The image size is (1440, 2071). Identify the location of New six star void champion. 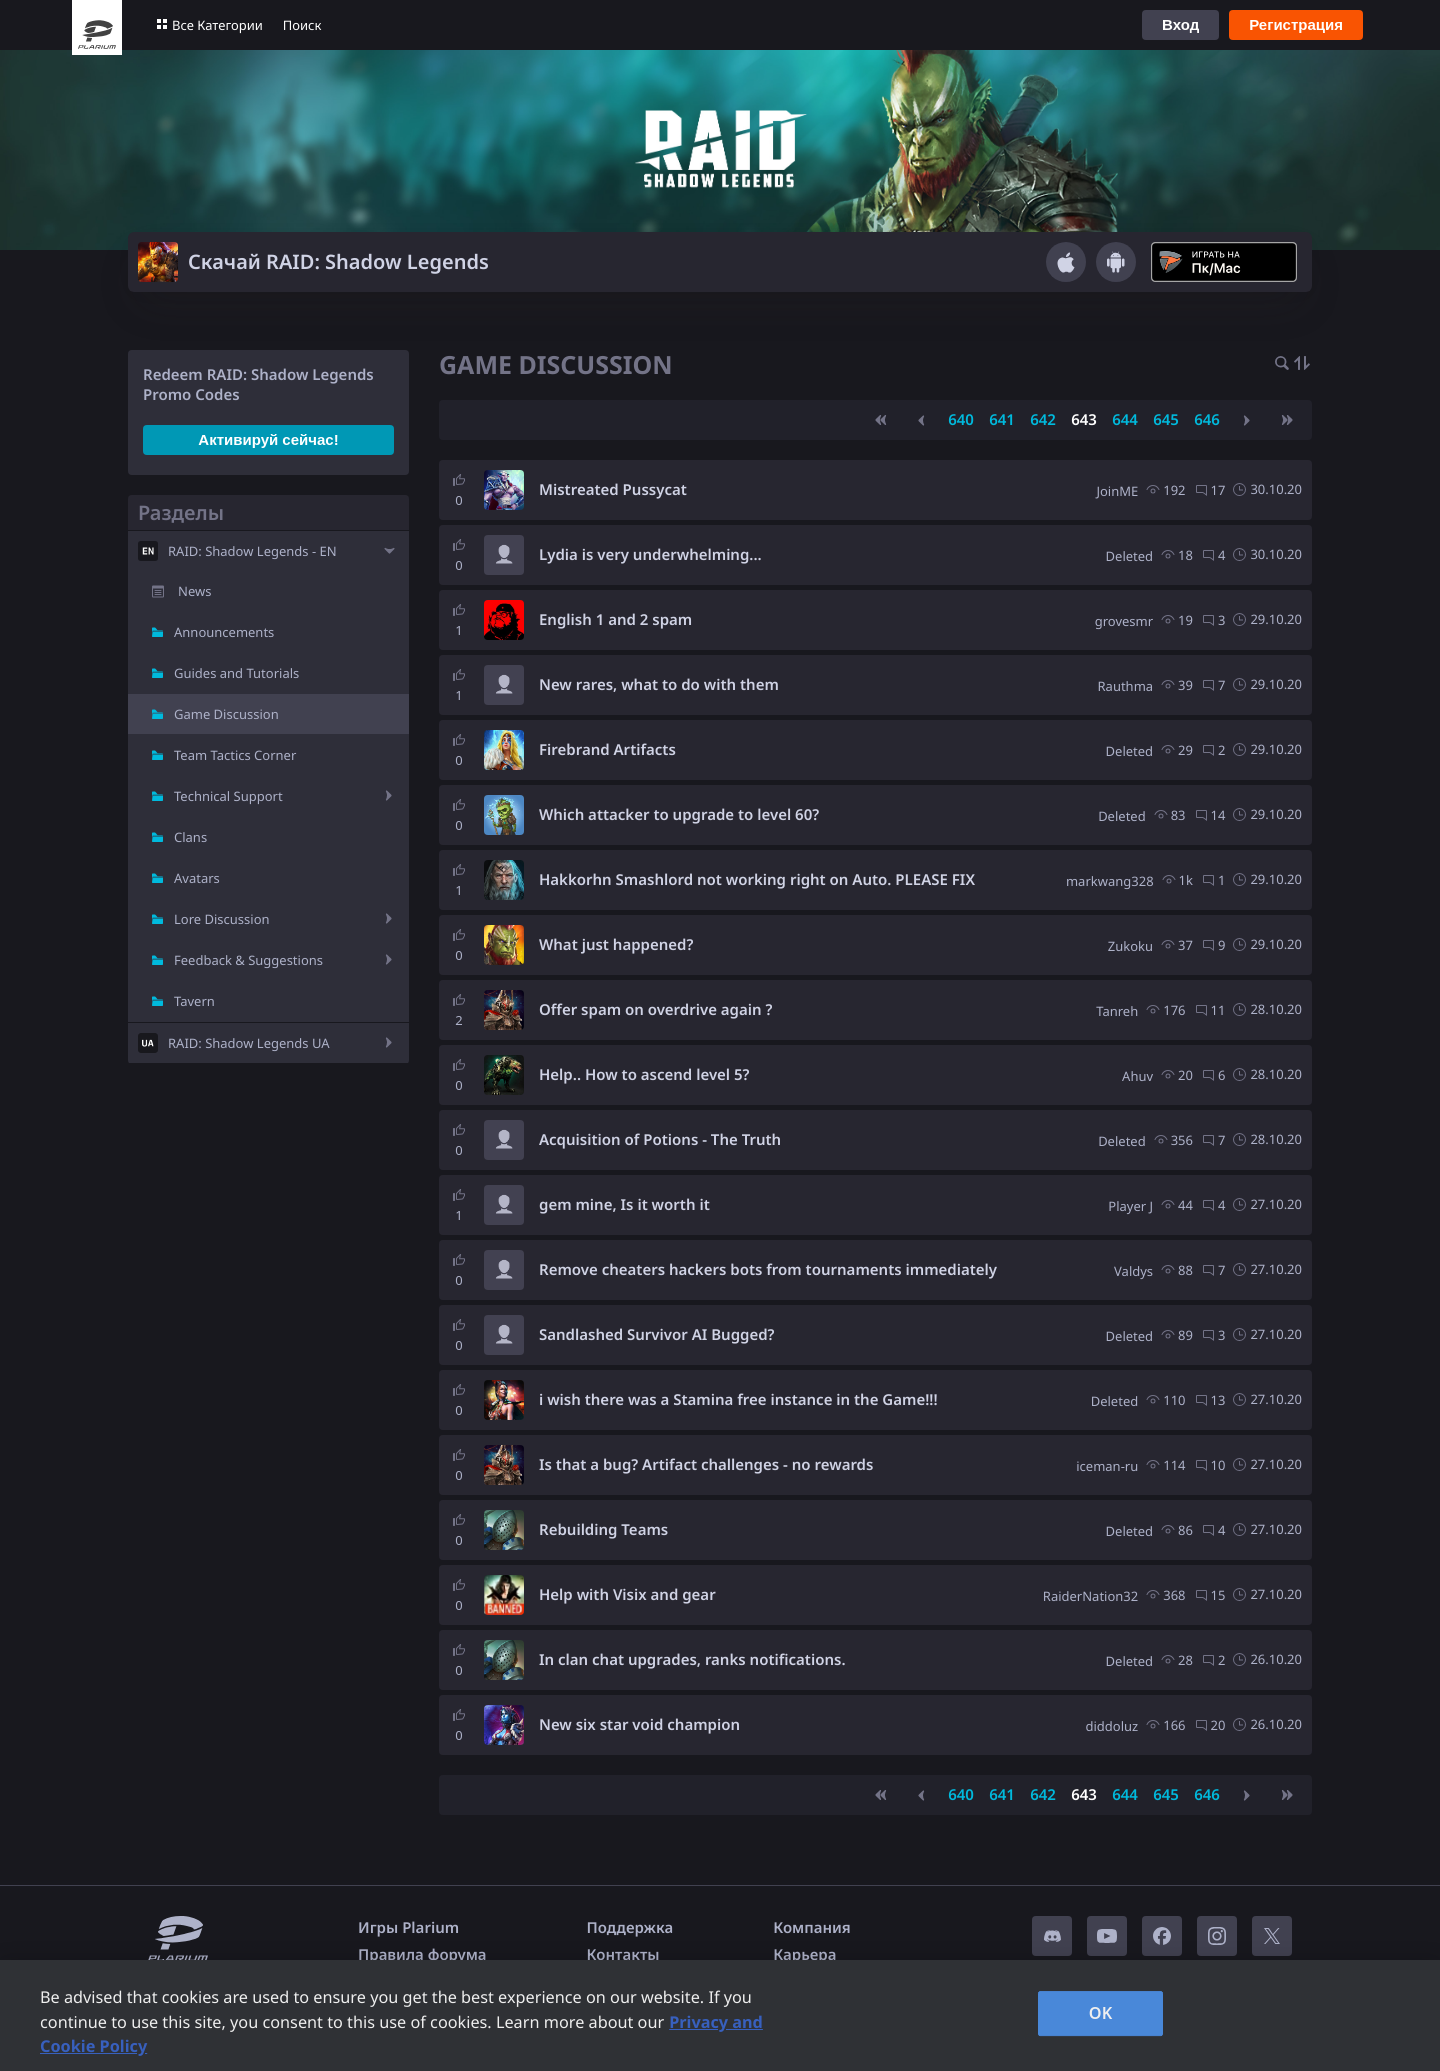
(639, 1725).